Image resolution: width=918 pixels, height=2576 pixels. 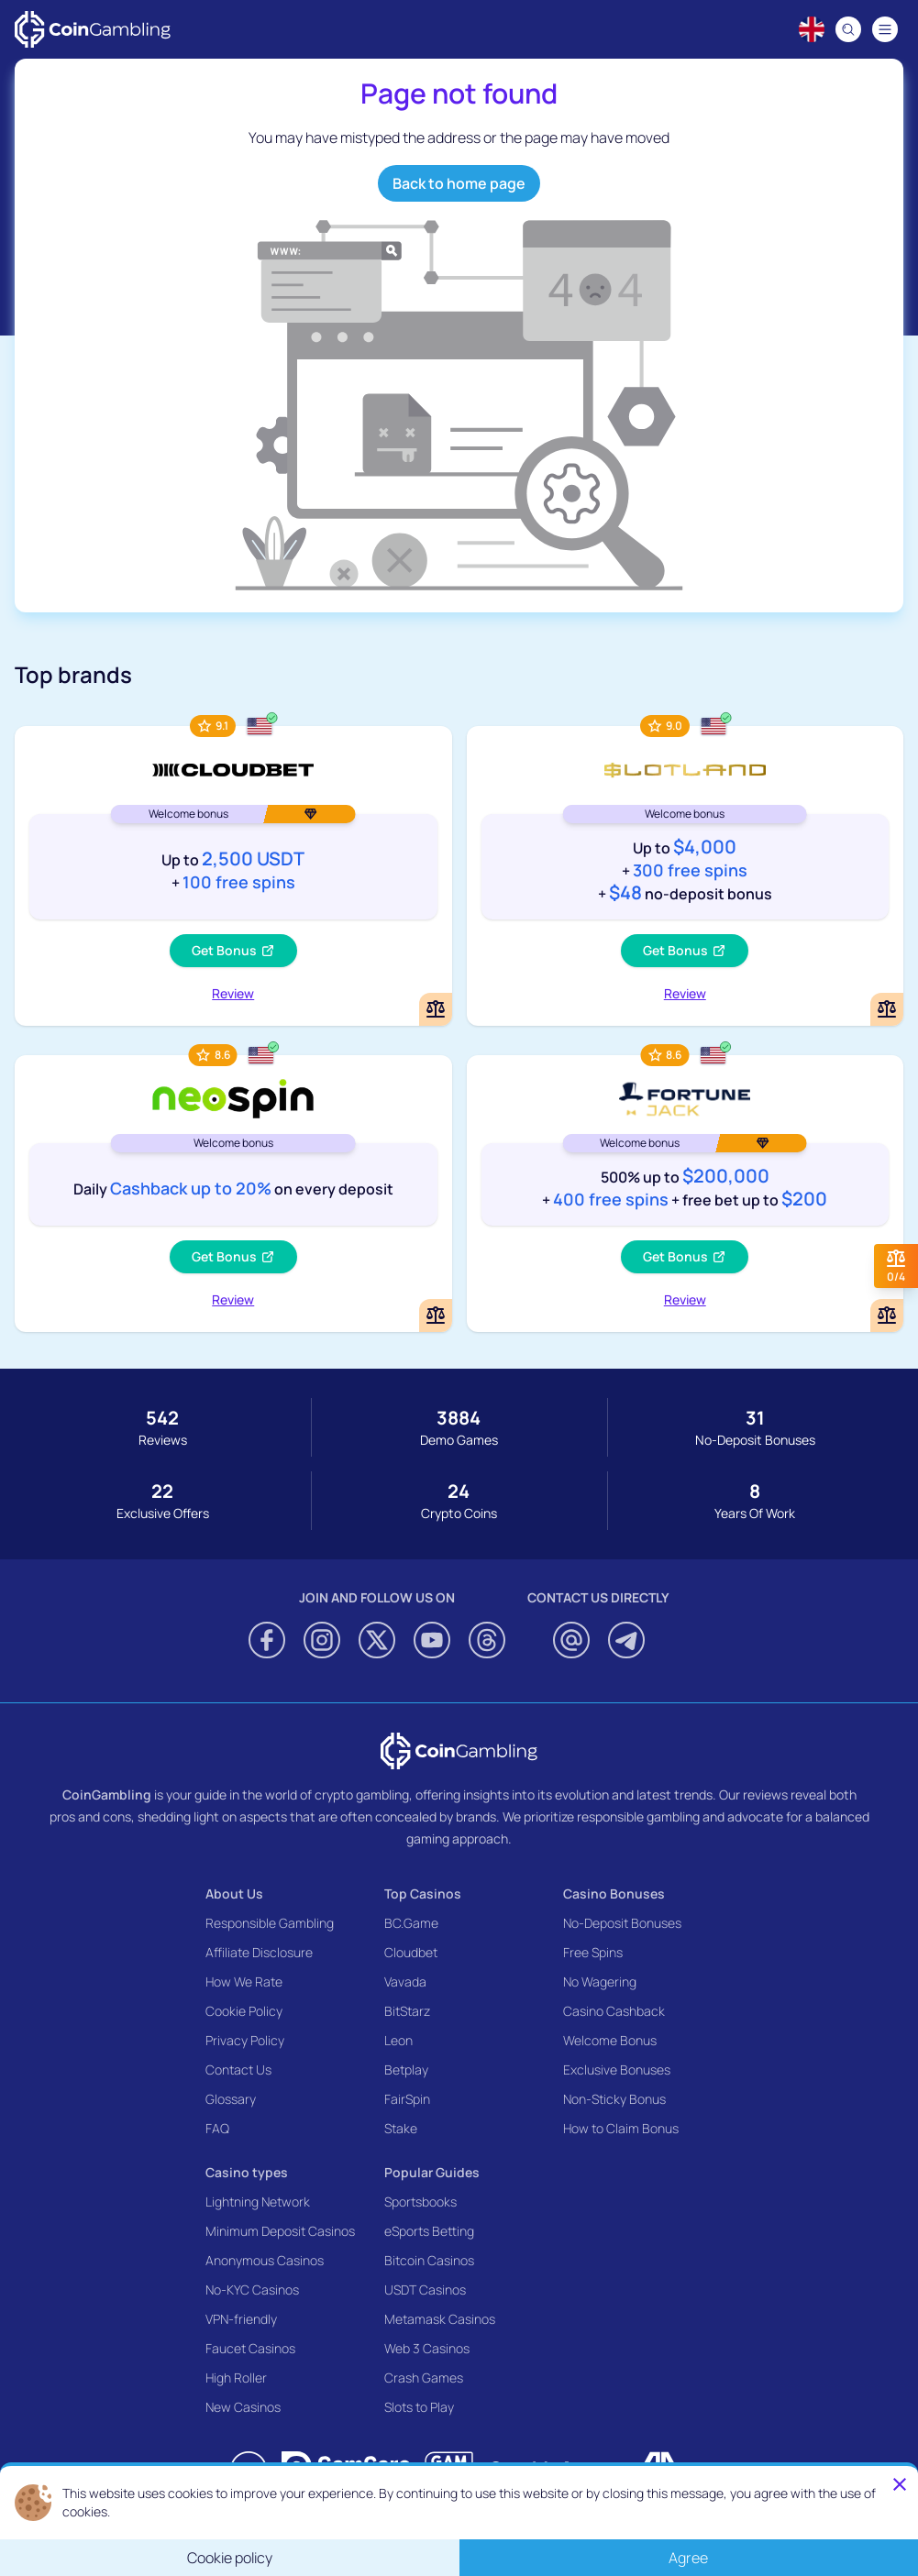 I want to click on [Add or remove Cloudbet to comparison], so click(x=435, y=1009).